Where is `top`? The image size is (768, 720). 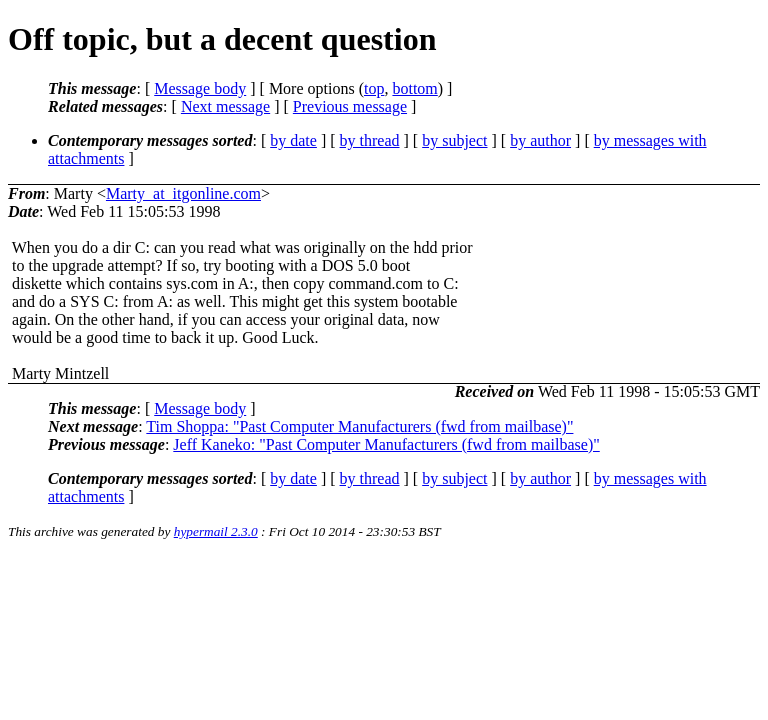
top is located at coordinates (374, 88).